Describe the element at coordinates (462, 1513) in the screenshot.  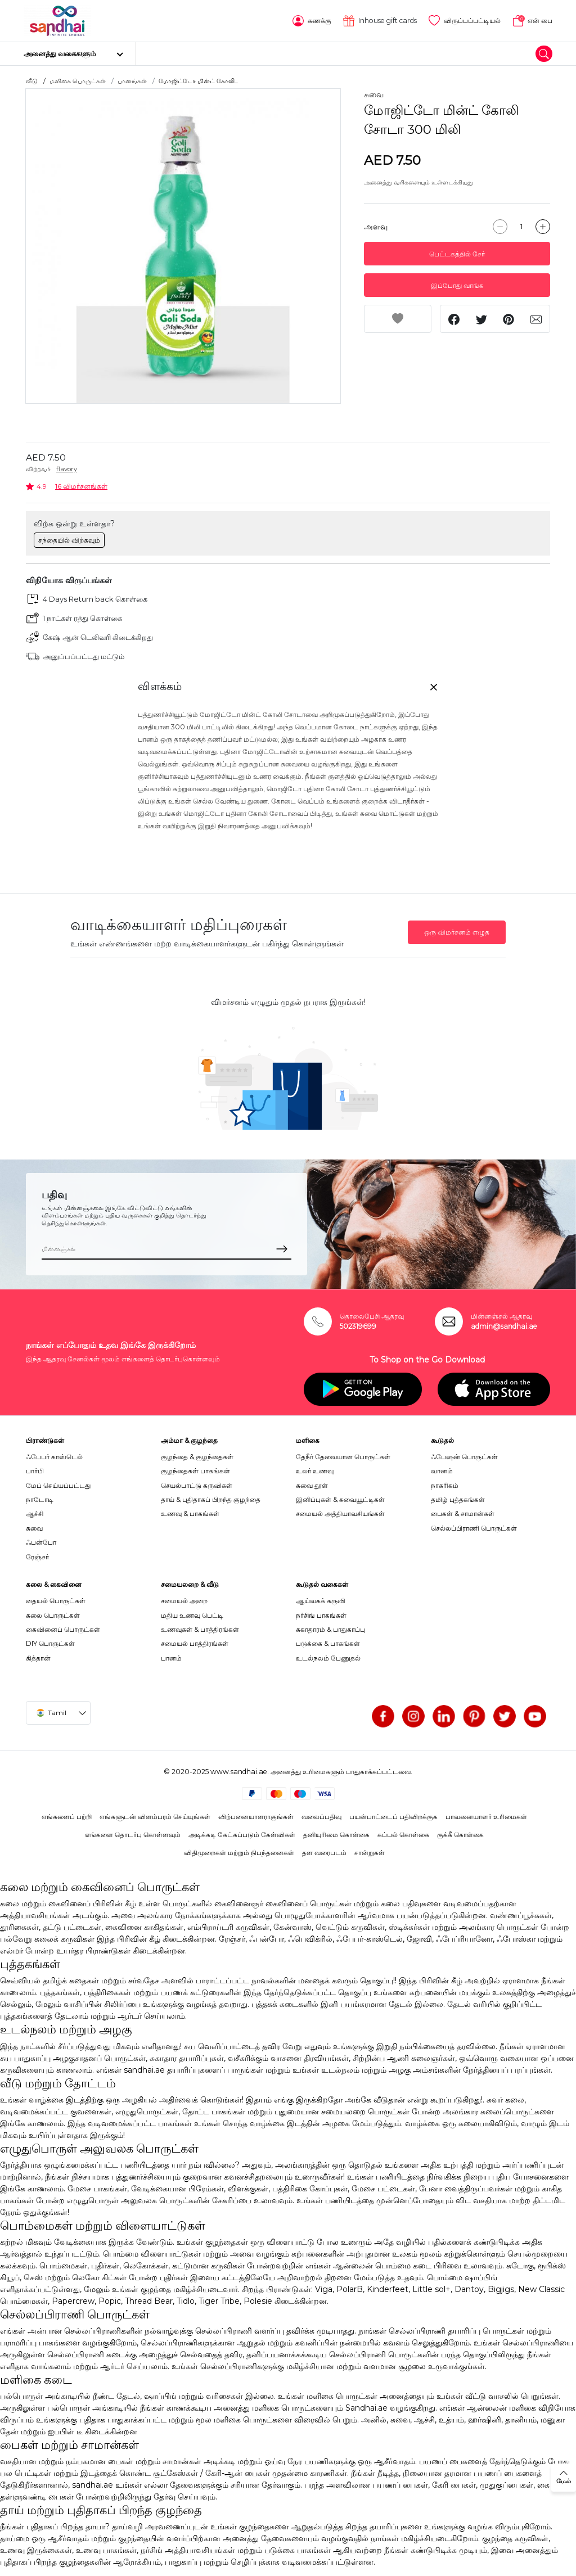
I see `பைகள் & சாமான்கள்` at that location.